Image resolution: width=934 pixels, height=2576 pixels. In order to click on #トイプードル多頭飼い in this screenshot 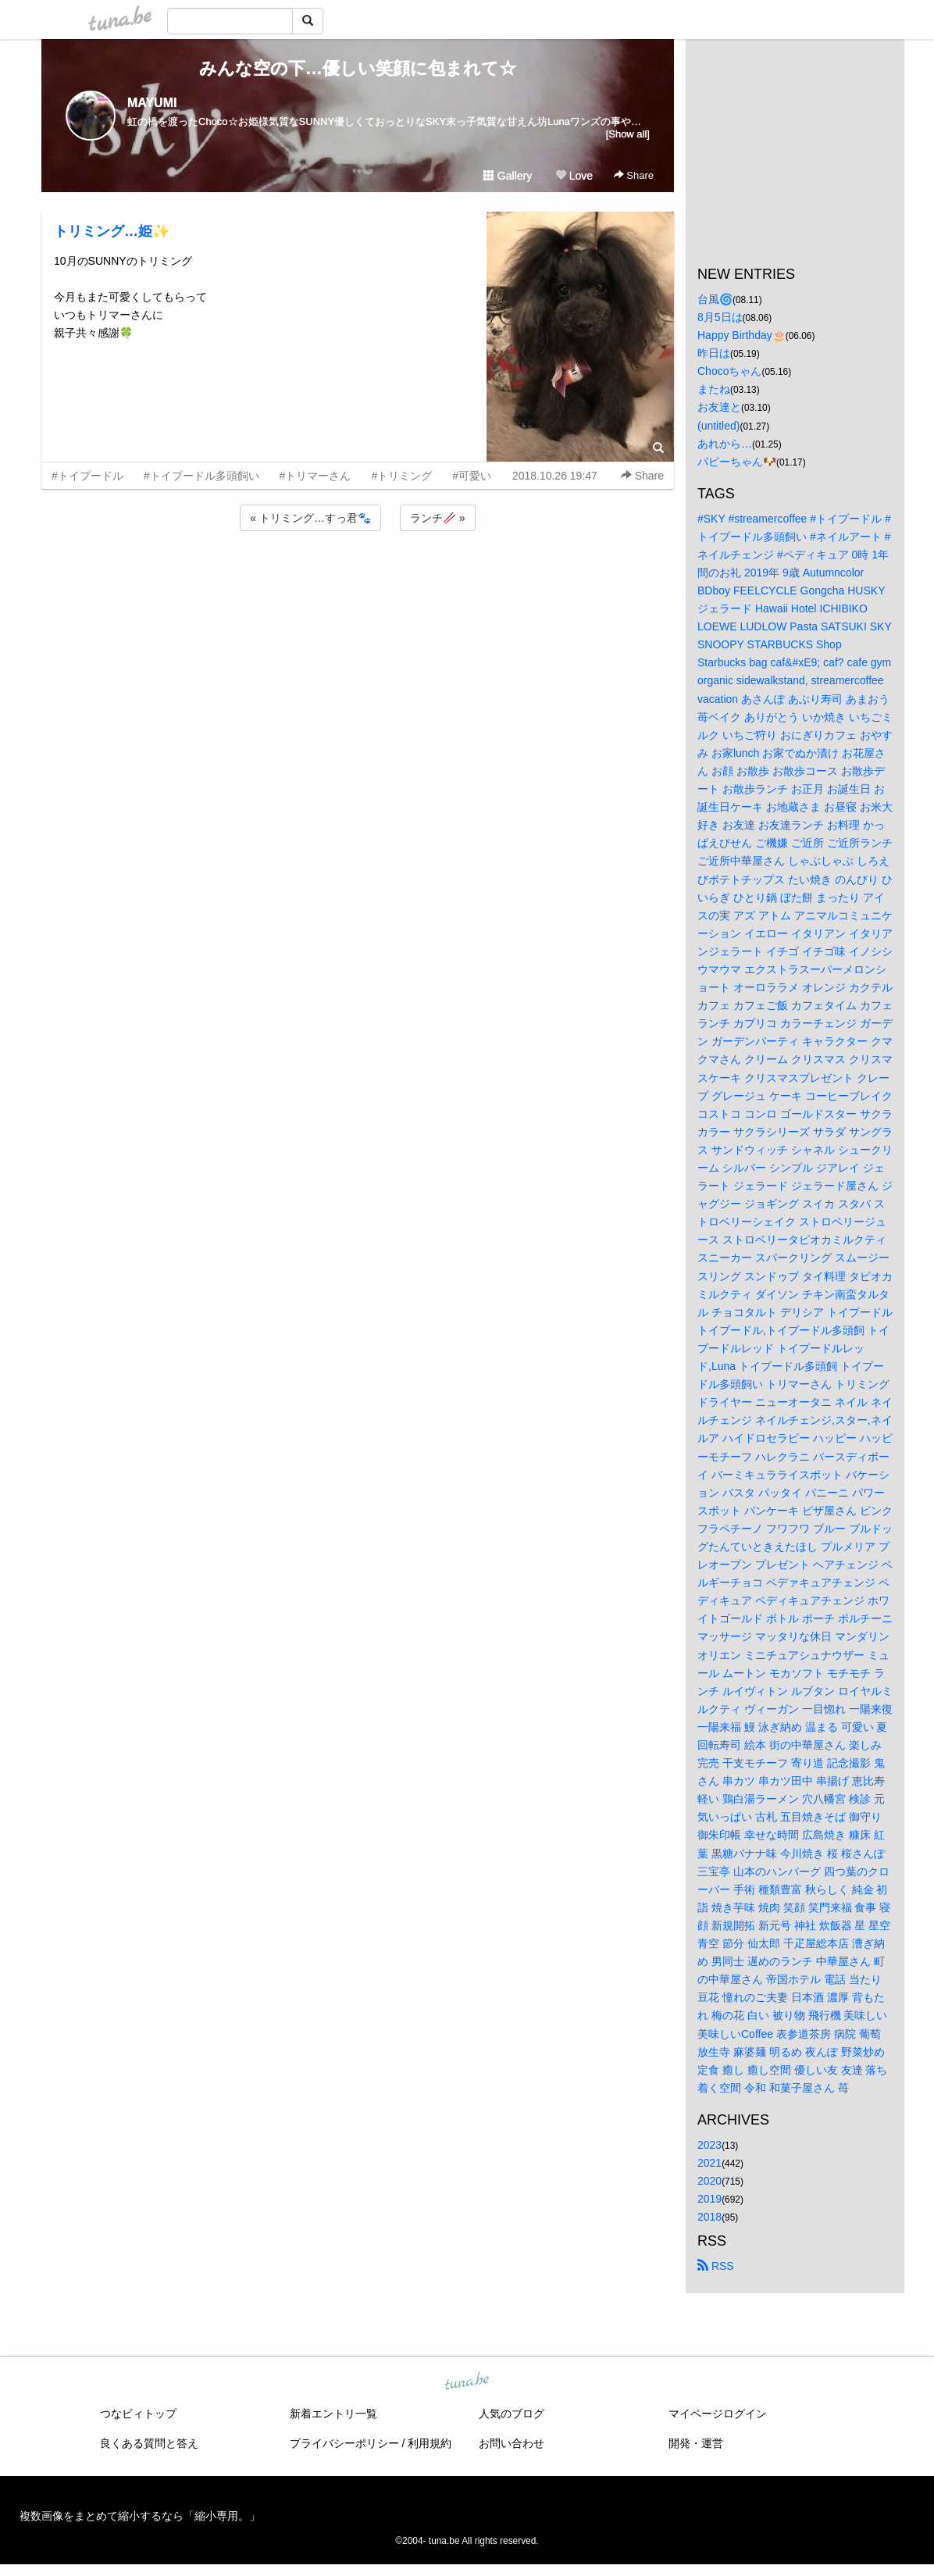, I will do `click(201, 475)`.